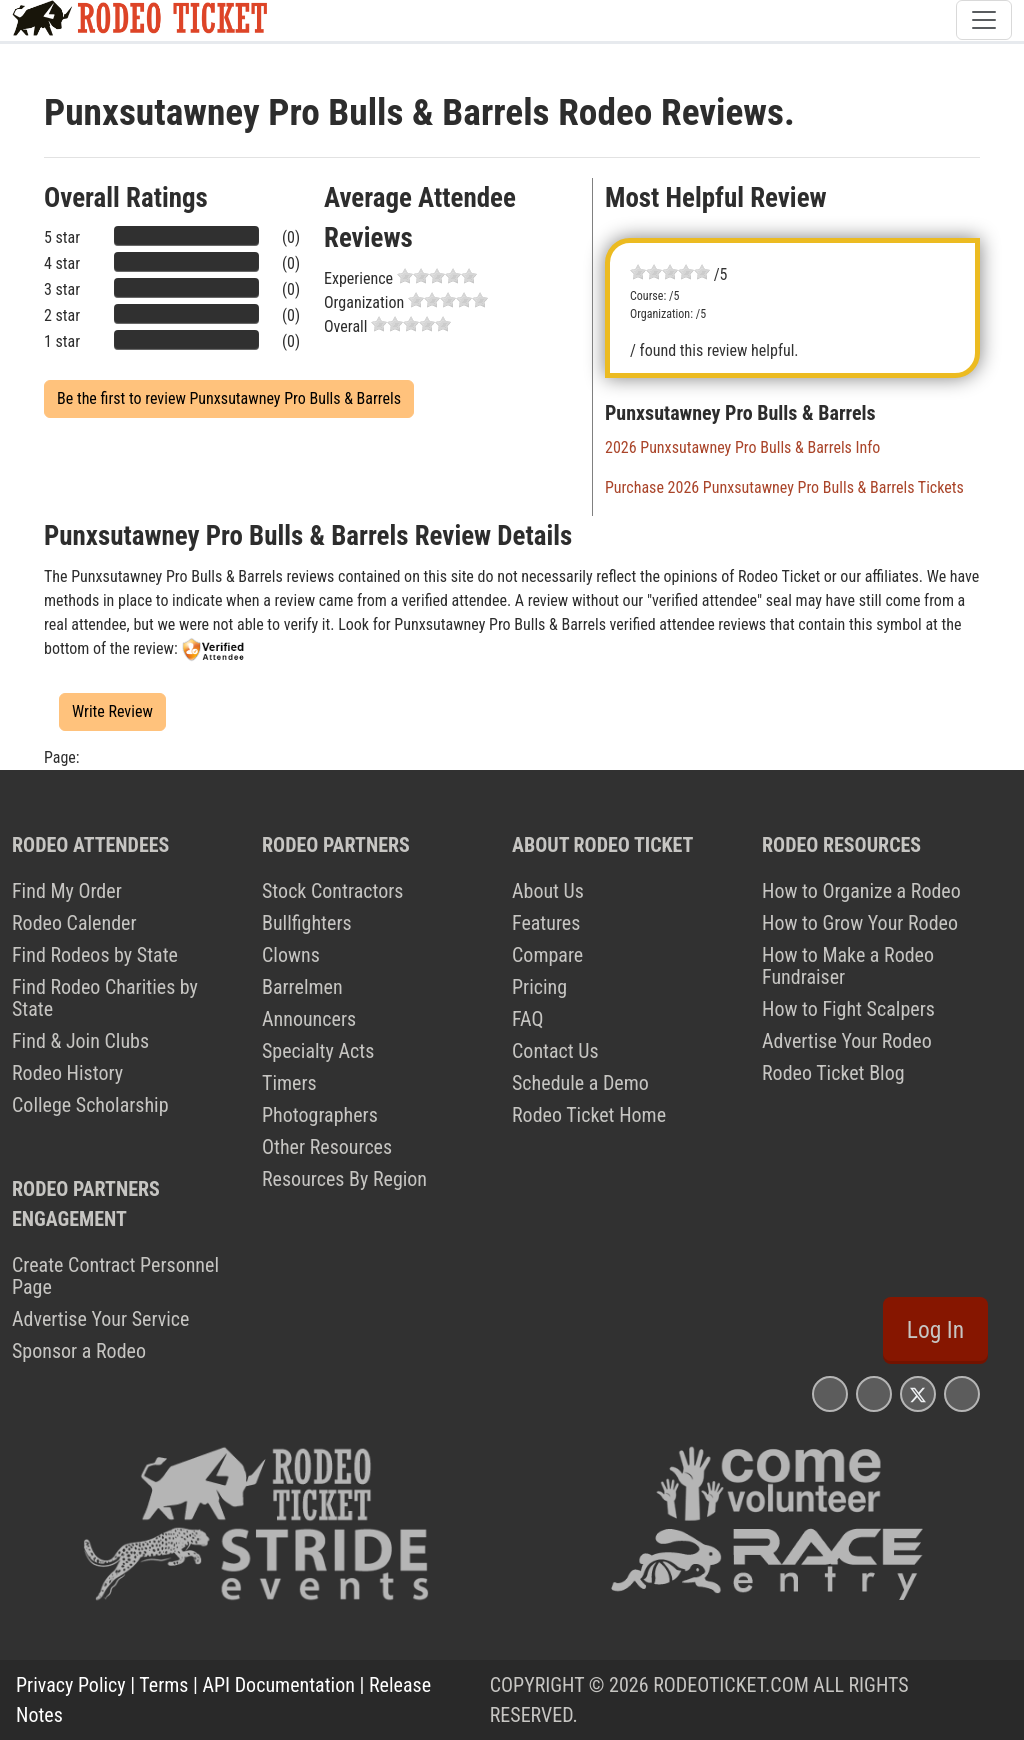 This screenshot has height=1740, width=1024. What do you see at coordinates (539, 987) in the screenshot?
I see `Pricing` at bounding box center [539, 987].